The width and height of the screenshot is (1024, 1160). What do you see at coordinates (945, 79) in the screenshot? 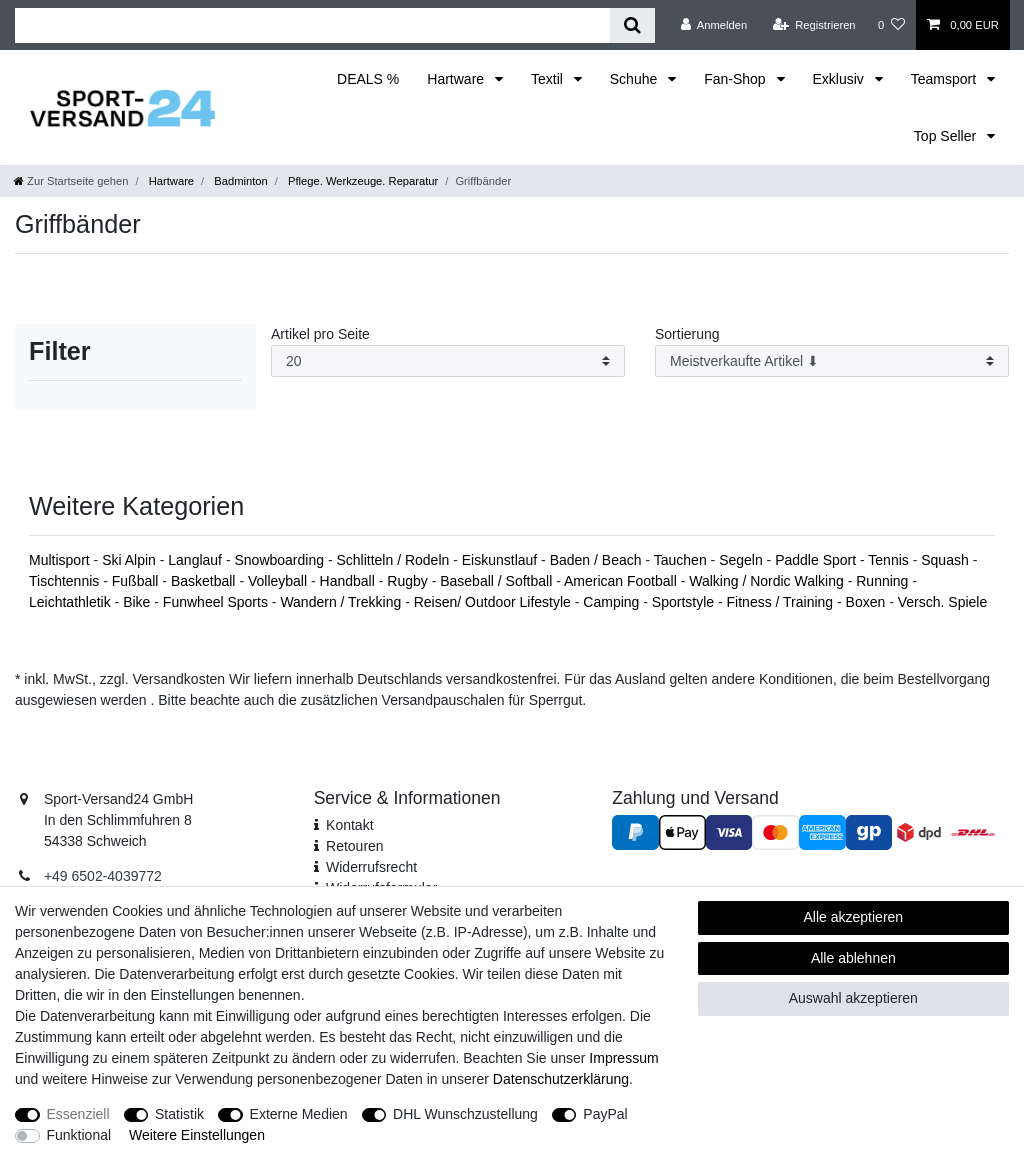
I see `Teamsport` at bounding box center [945, 79].